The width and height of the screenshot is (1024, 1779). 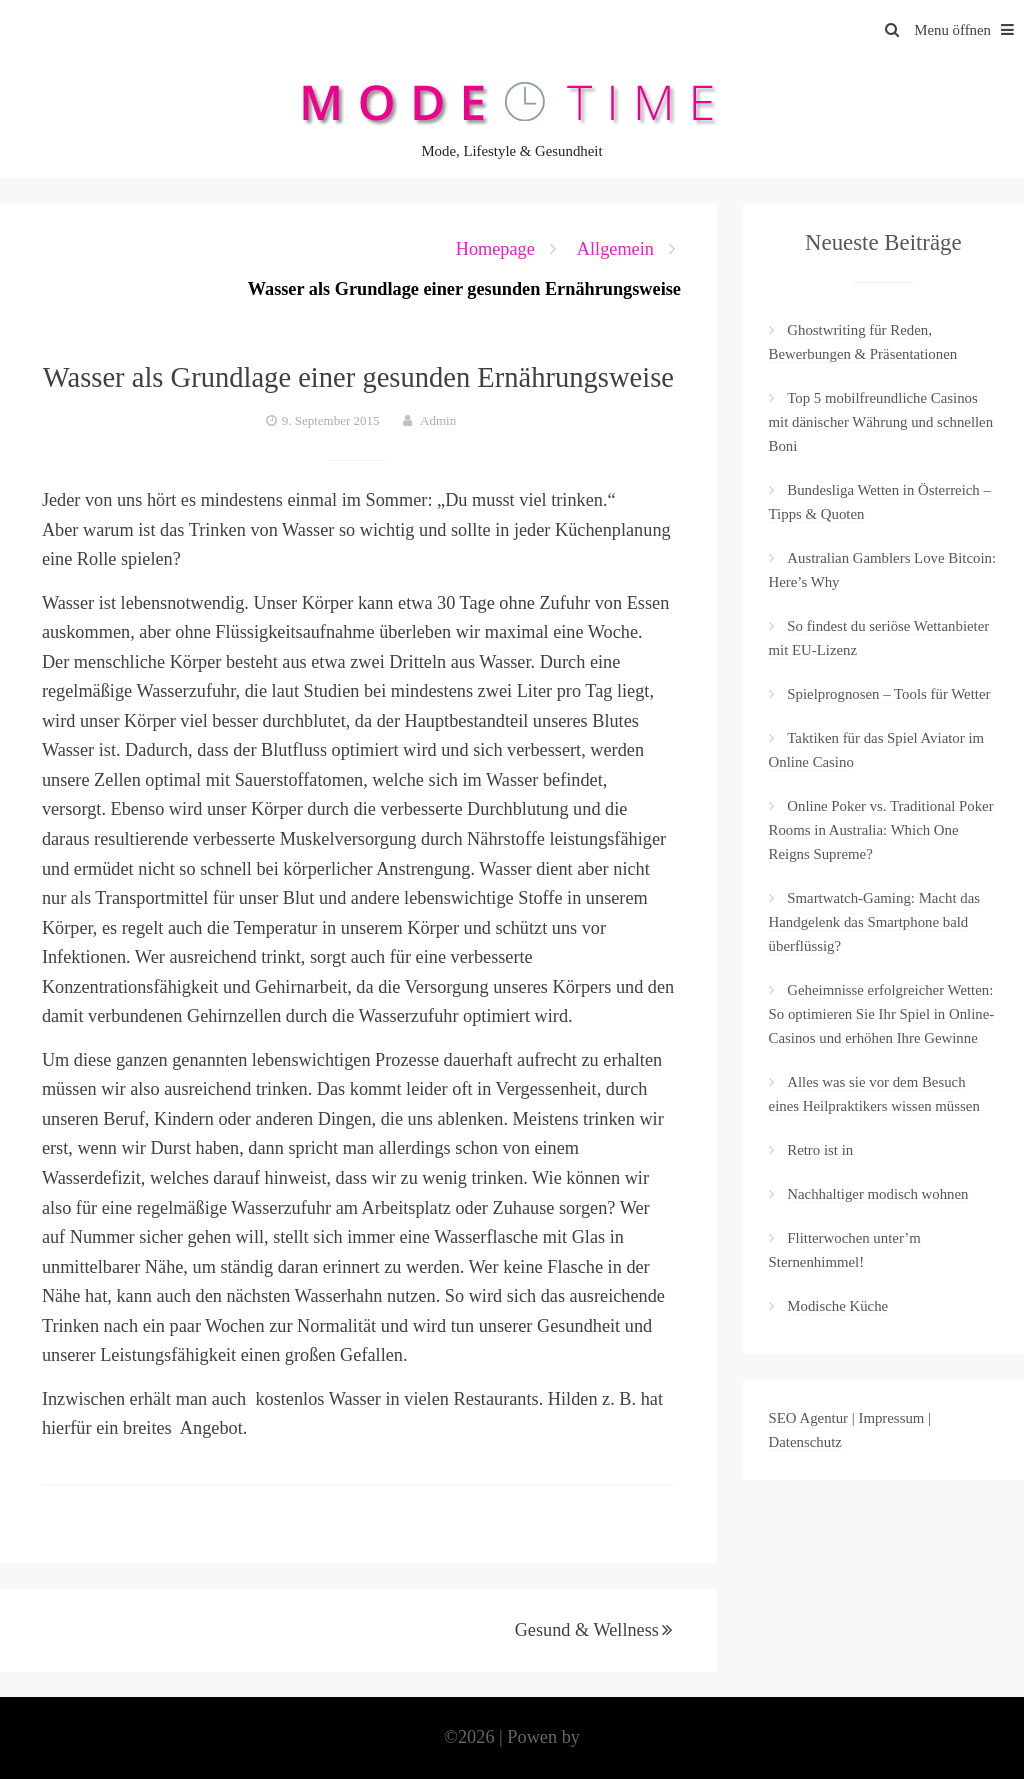 What do you see at coordinates (805, 1442) in the screenshot?
I see `Datenschutz` at bounding box center [805, 1442].